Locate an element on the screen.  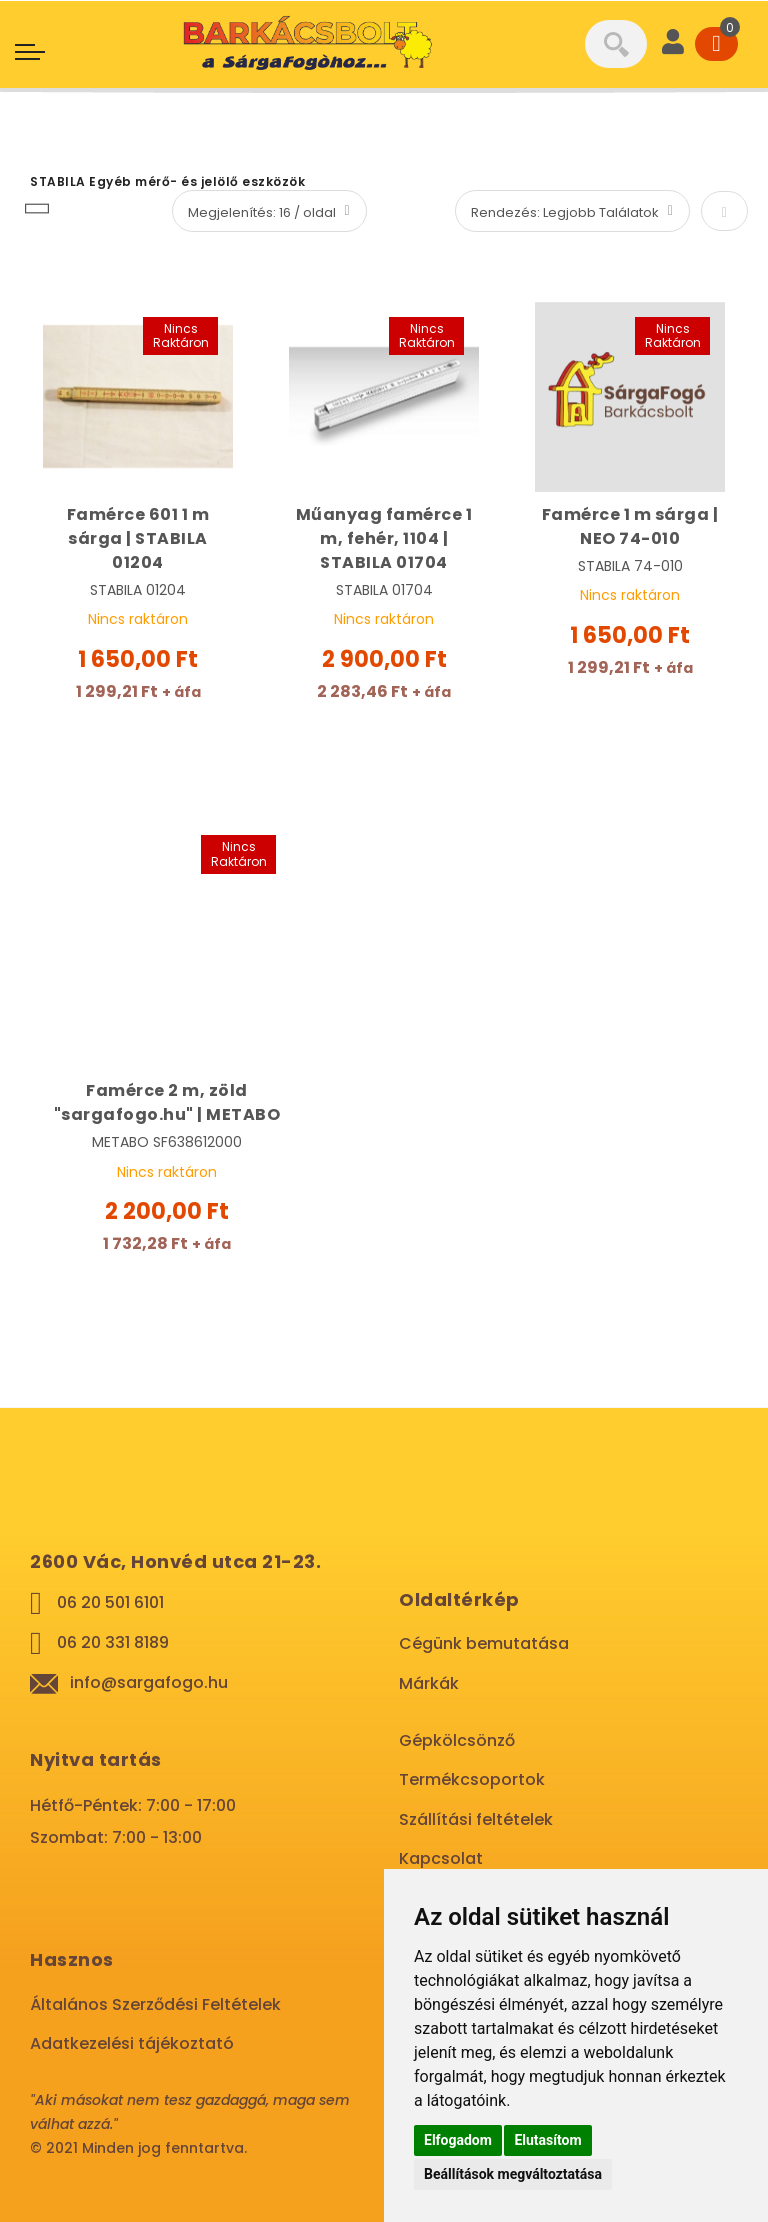
Gépkölcsönző is located at coordinates (457, 1740).